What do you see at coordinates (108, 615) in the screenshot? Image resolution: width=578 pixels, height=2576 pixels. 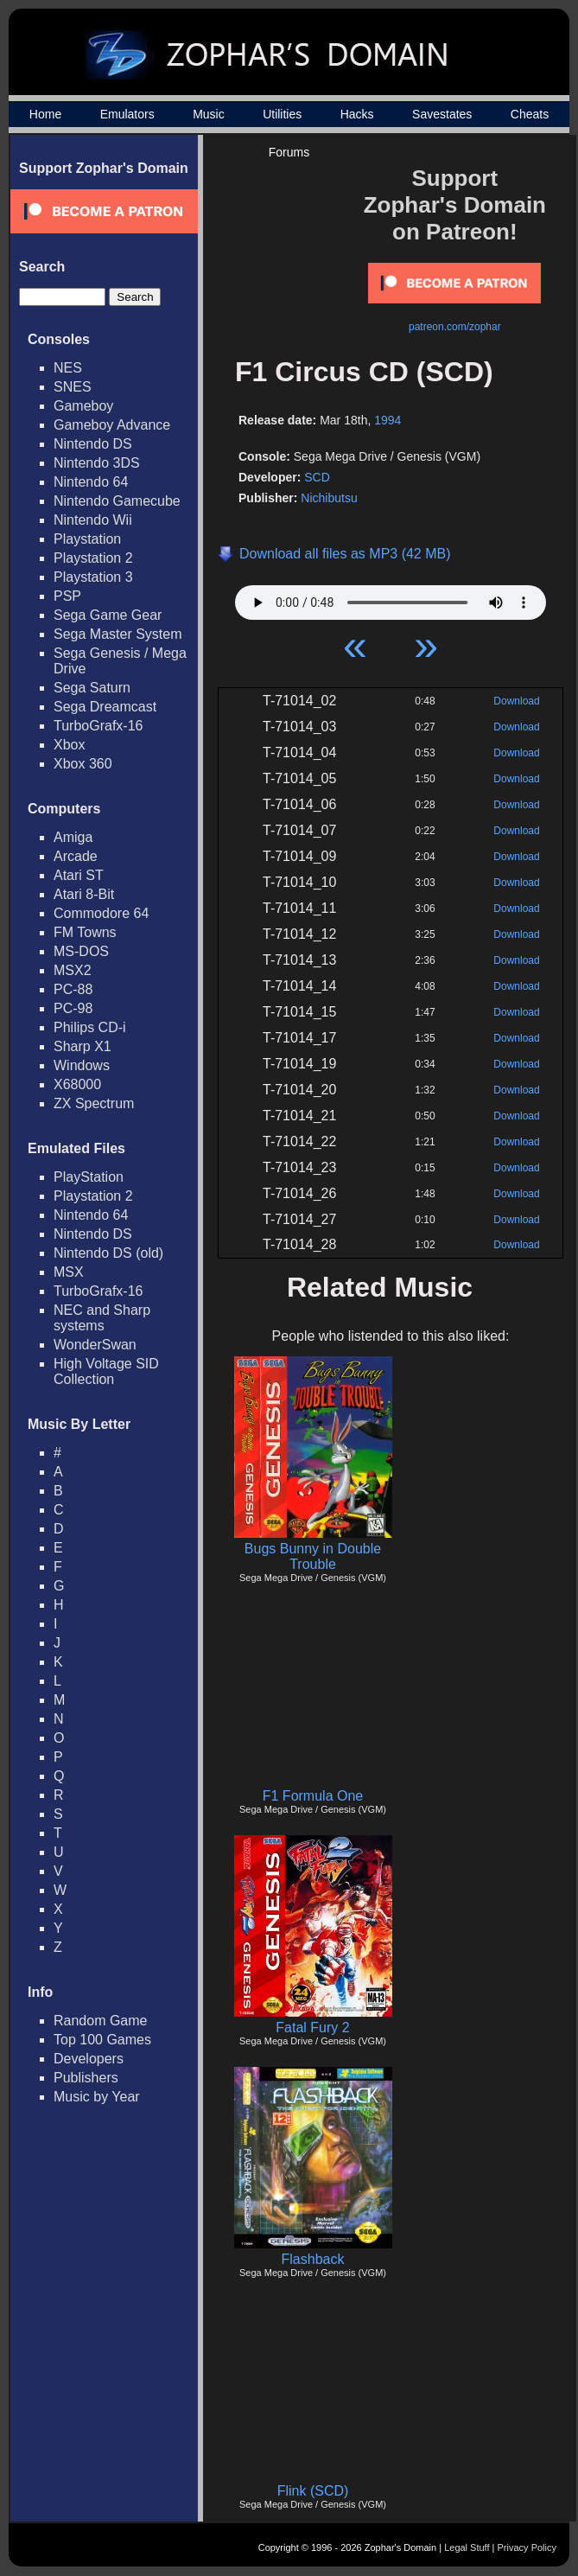 I see `Sega Game Gear` at bounding box center [108, 615].